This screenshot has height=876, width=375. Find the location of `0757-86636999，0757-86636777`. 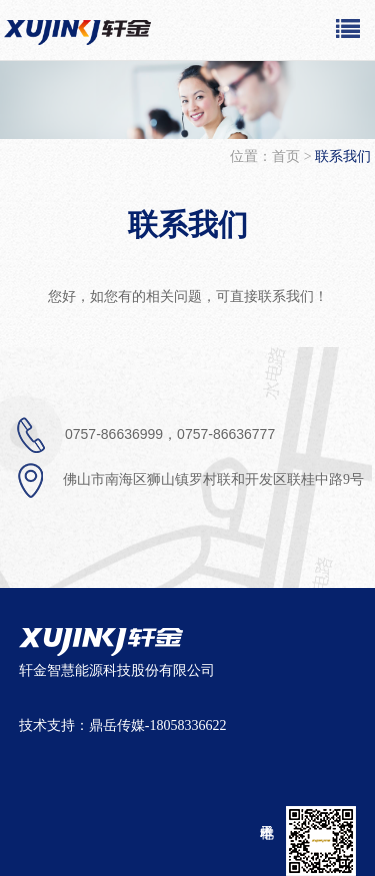

0757-86636999，0757-86636777 is located at coordinates (142, 435).